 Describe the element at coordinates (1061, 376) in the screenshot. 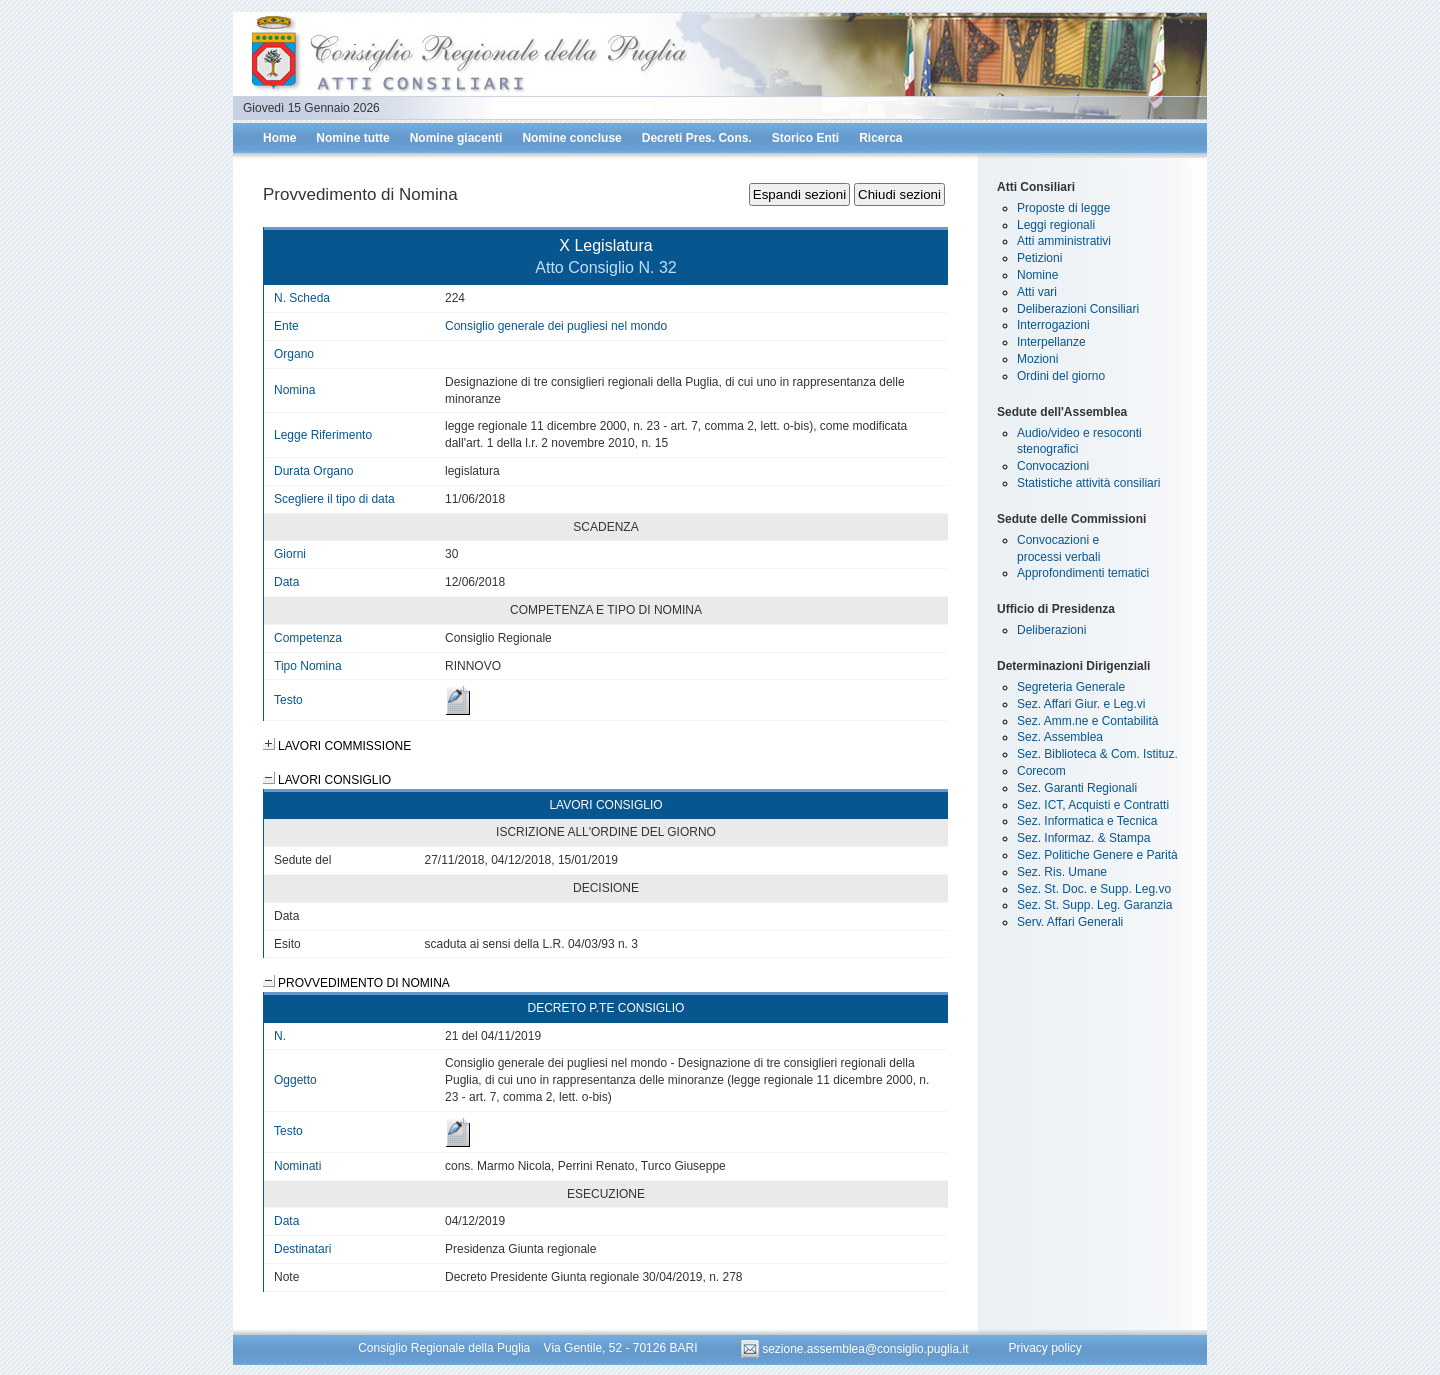

I see `Ordini del giorno` at that location.